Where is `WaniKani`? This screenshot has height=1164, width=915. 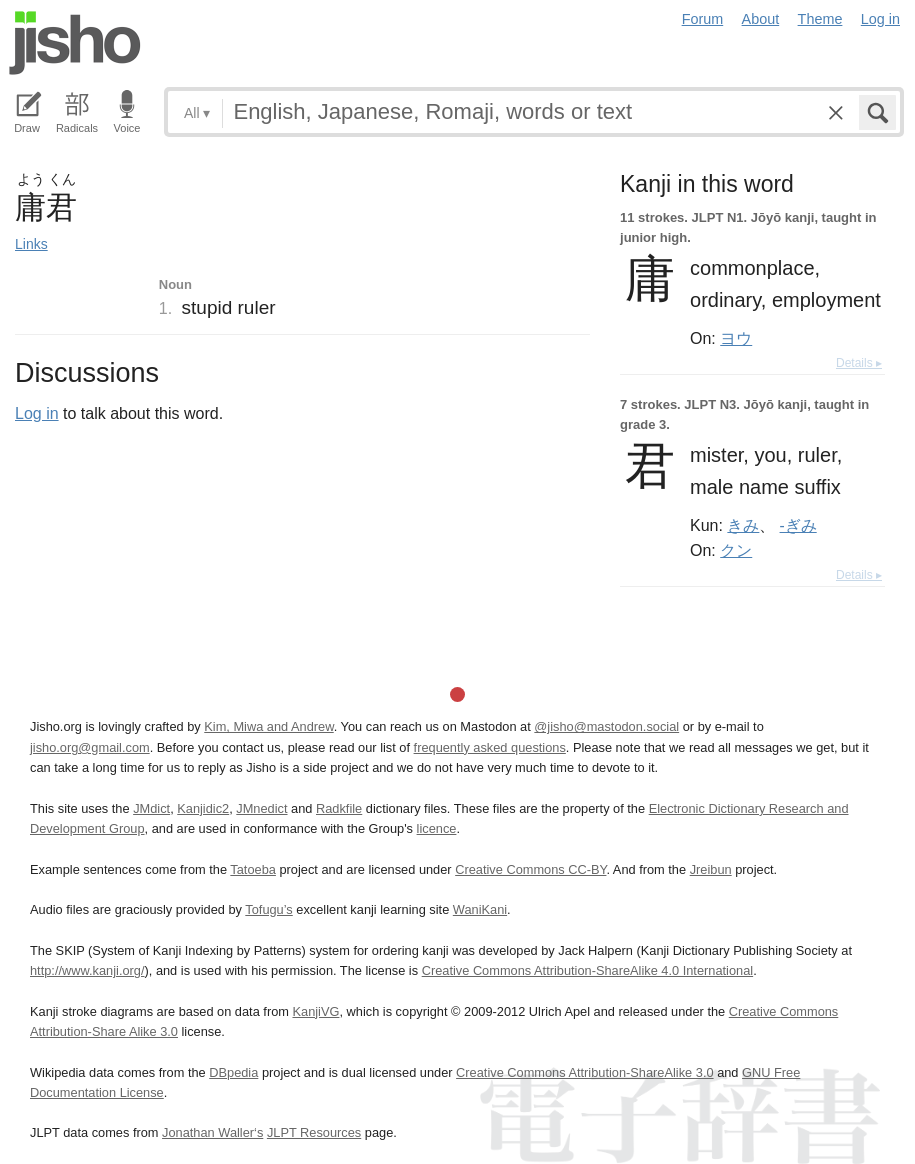
WaniKani is located at coordinates (480, 909).